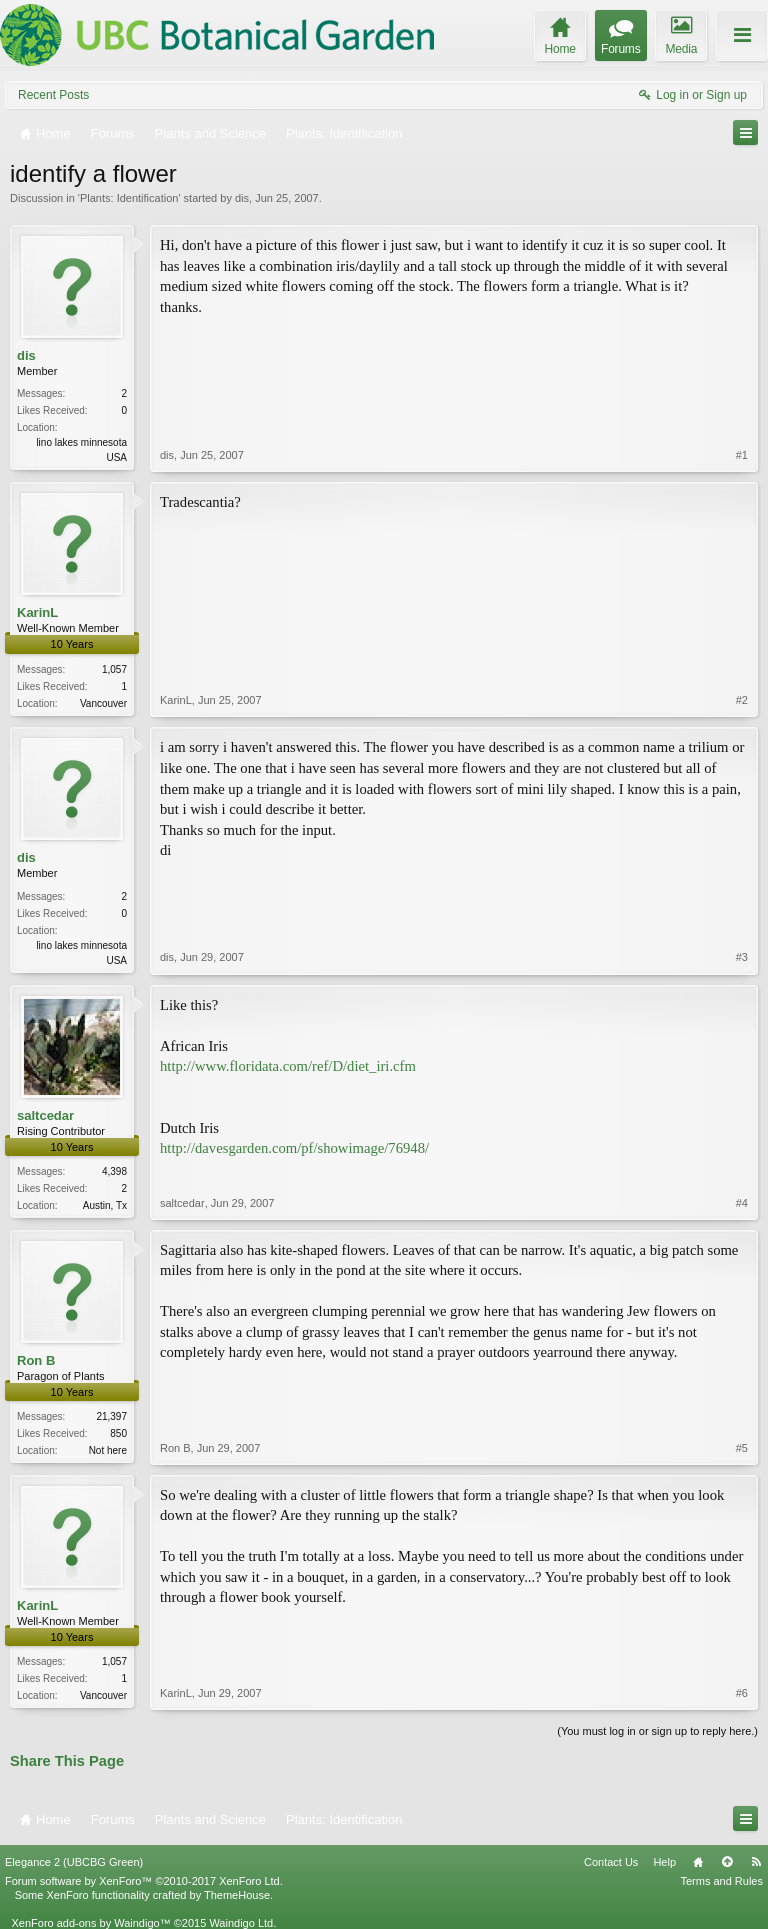  I want to click on 1,057, so click(114, 669).